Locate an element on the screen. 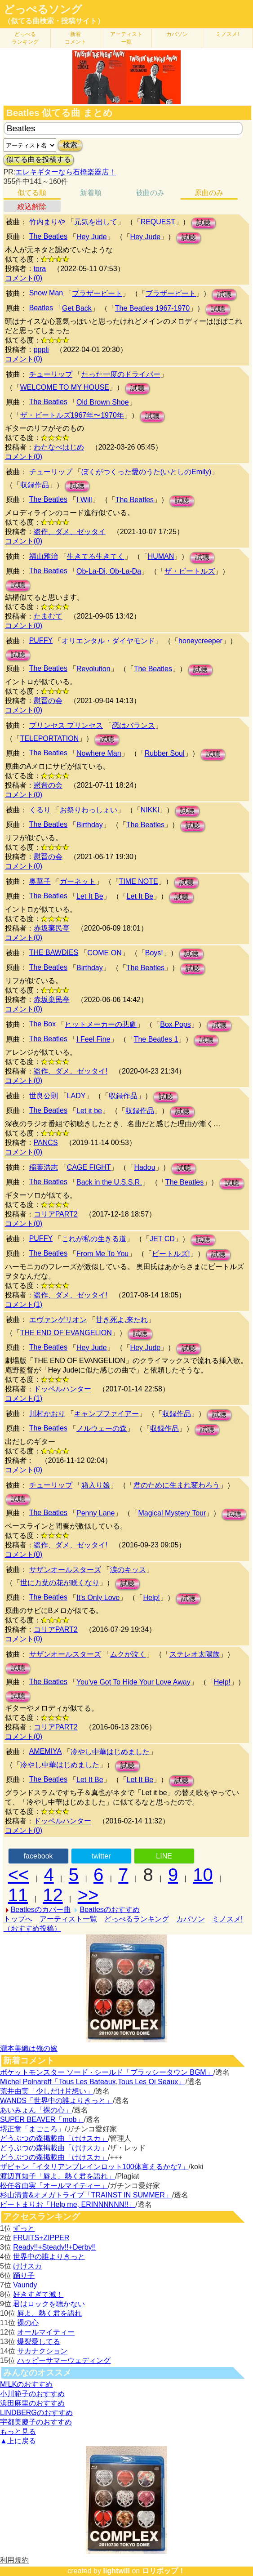  トップへ is located at coordinates (18, 1919).